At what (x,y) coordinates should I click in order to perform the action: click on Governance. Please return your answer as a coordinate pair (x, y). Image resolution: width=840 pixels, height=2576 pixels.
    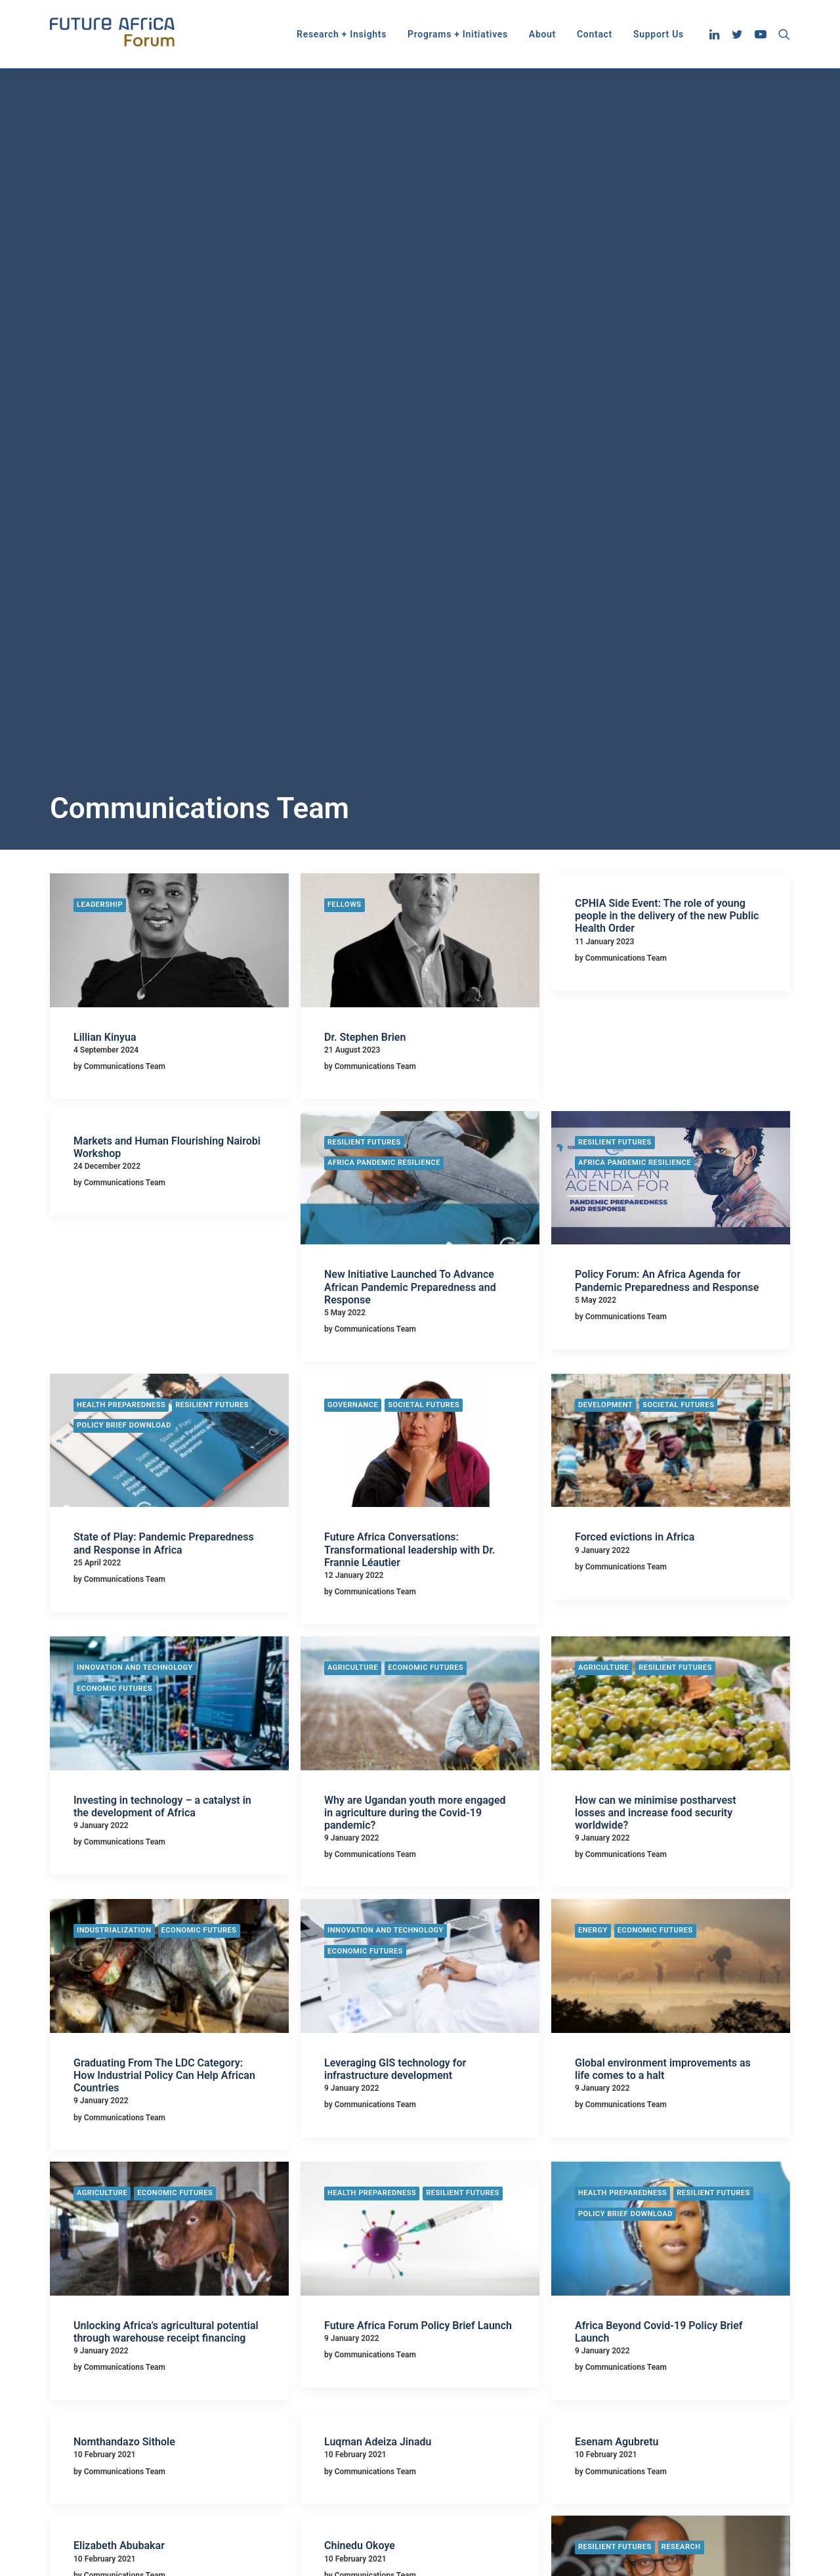
    Looking at the image, I should click on (352, 868).